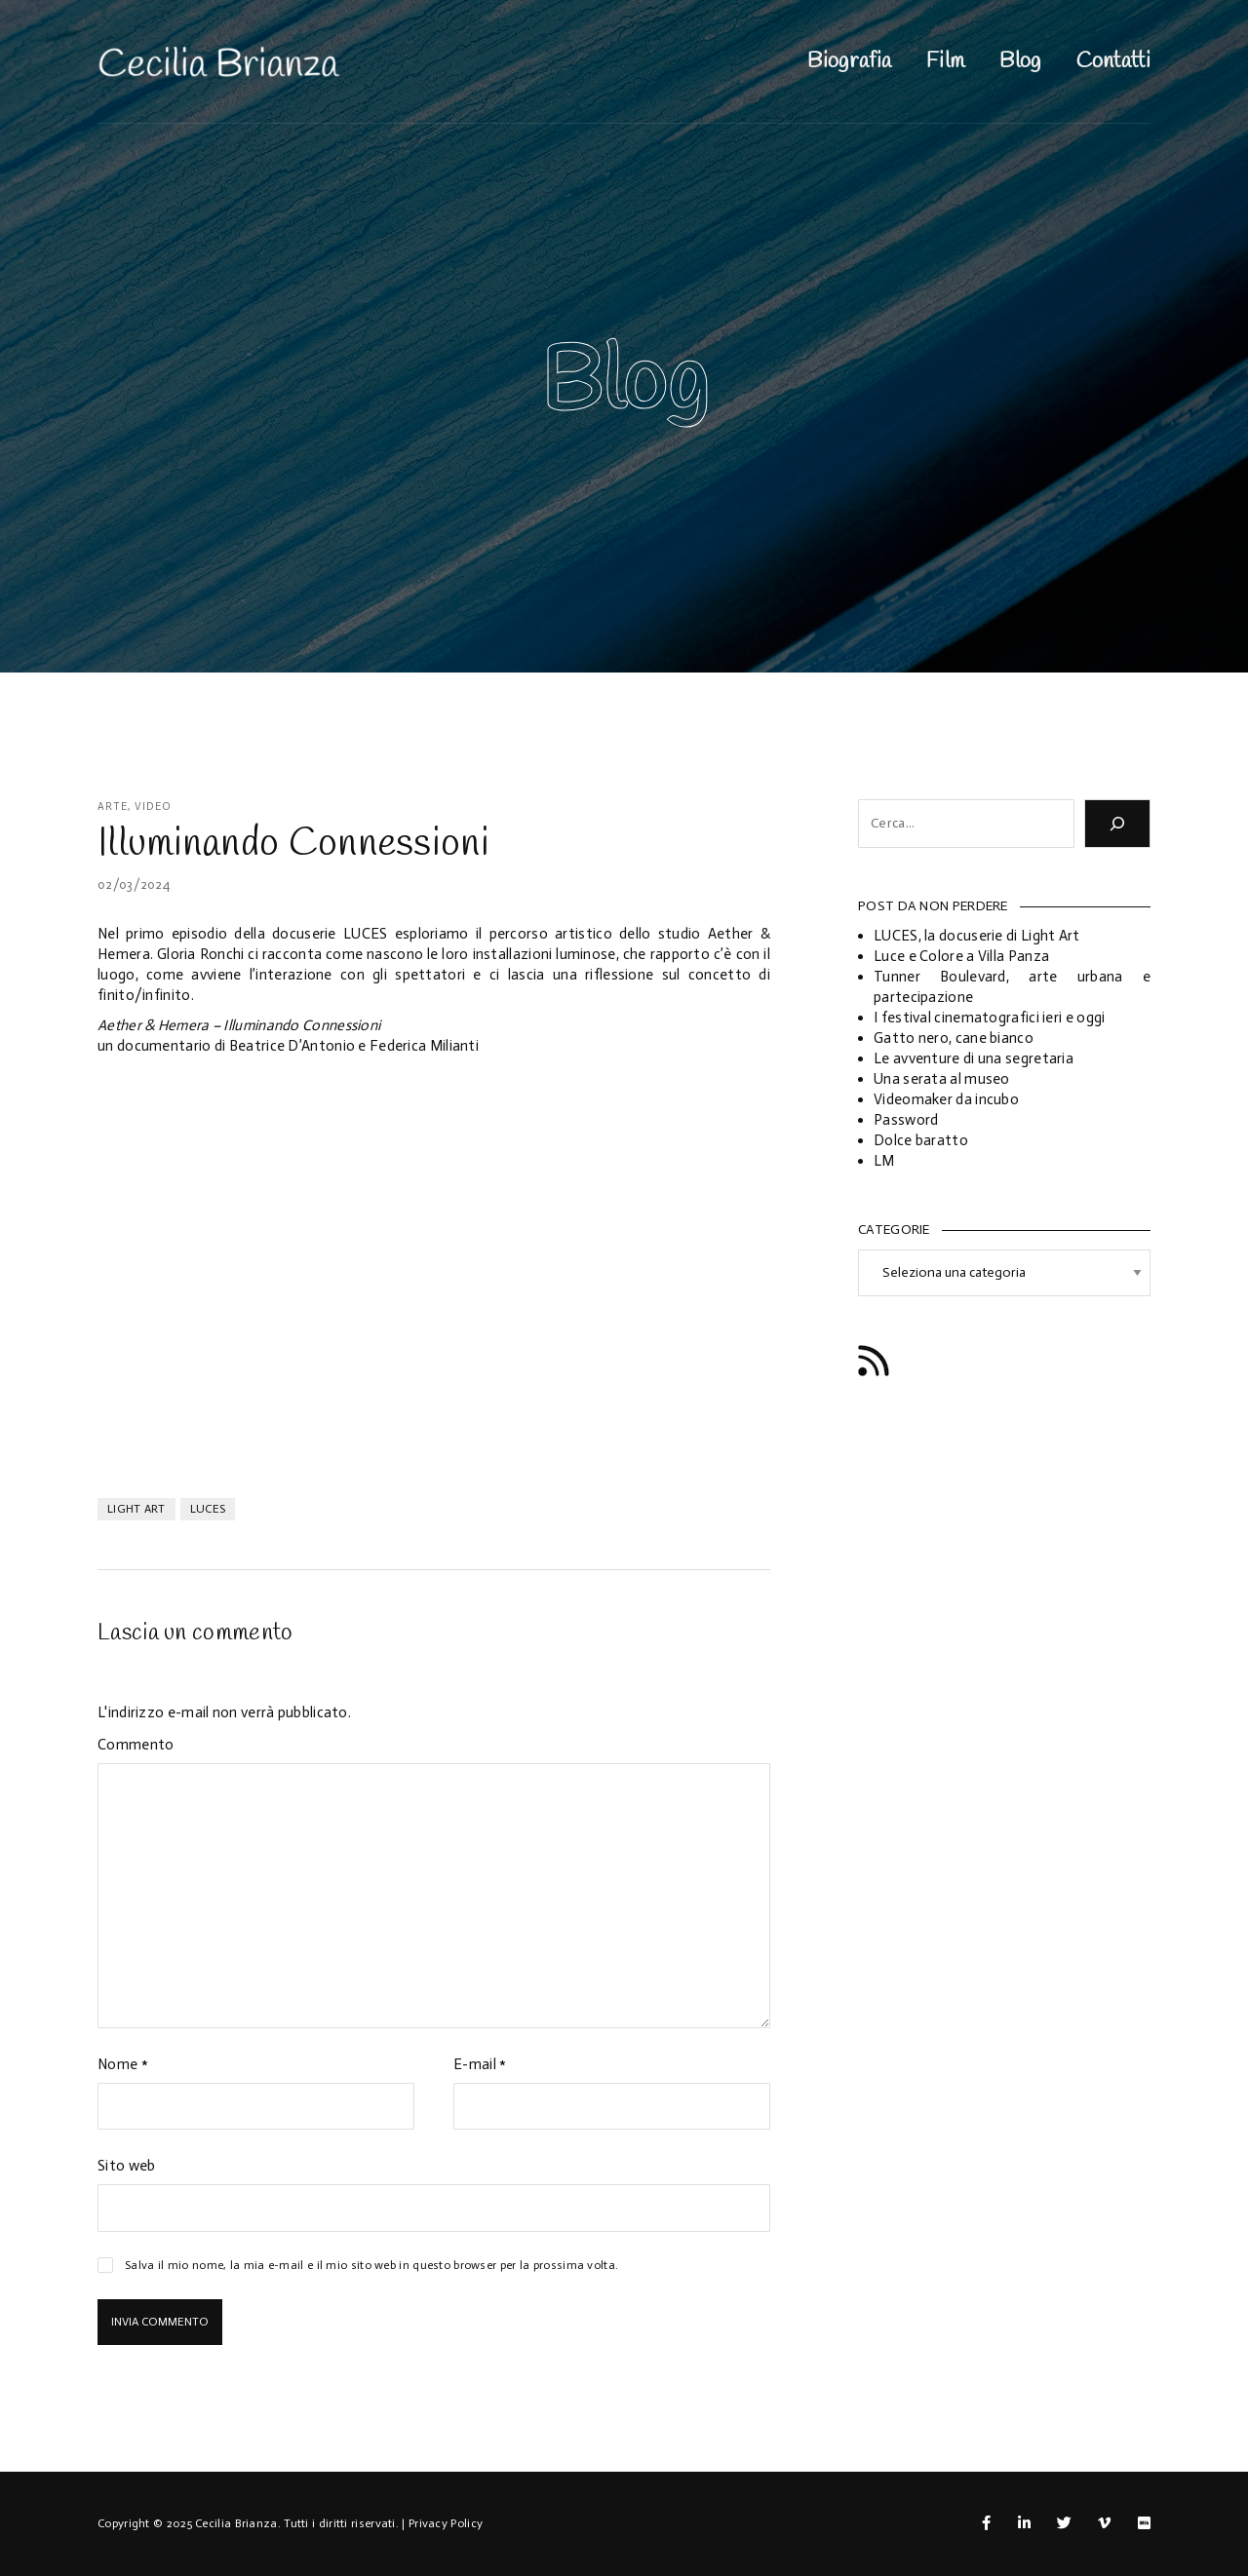 The width and height of the screenshot is (1248, 2576). What do you see at coordinates (1019, 61) in the screenshot?
I see `Blog` at bounding box center [1019, 61].